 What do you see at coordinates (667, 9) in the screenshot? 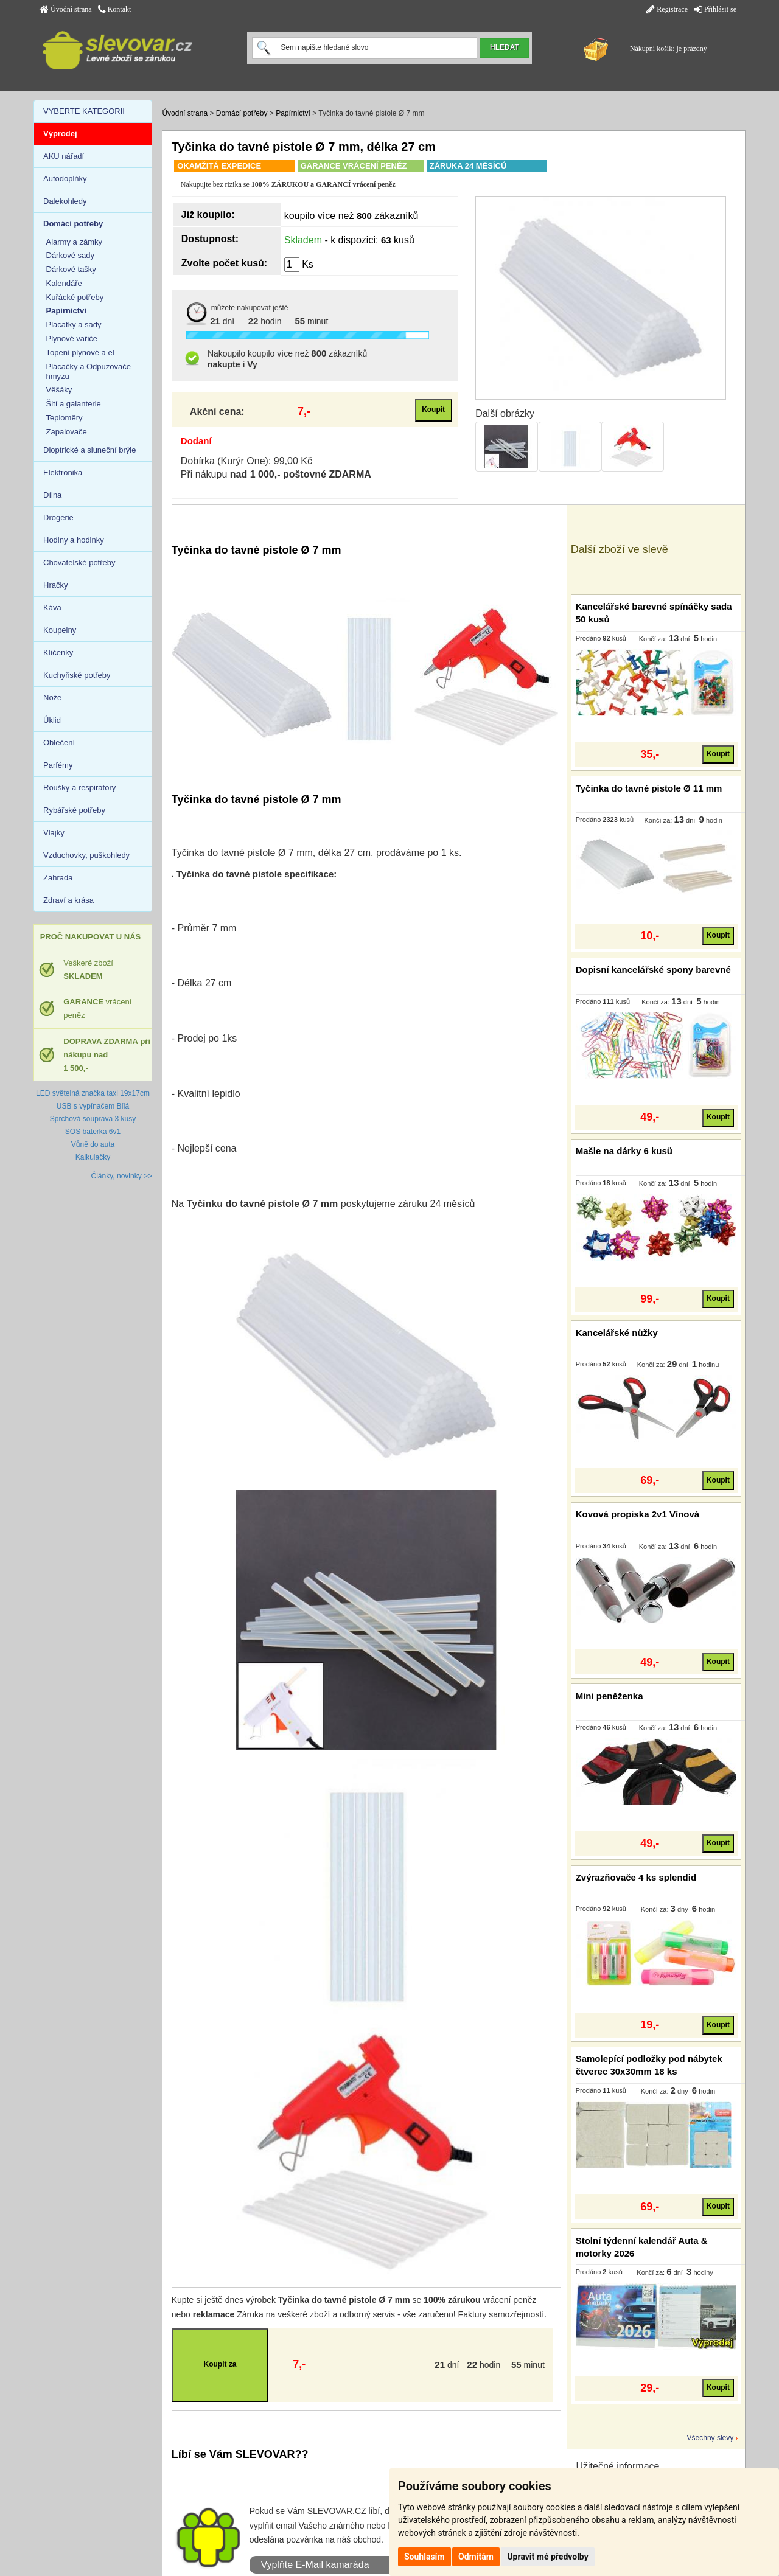
I see `Registrace` at bounding box center [667, 9].